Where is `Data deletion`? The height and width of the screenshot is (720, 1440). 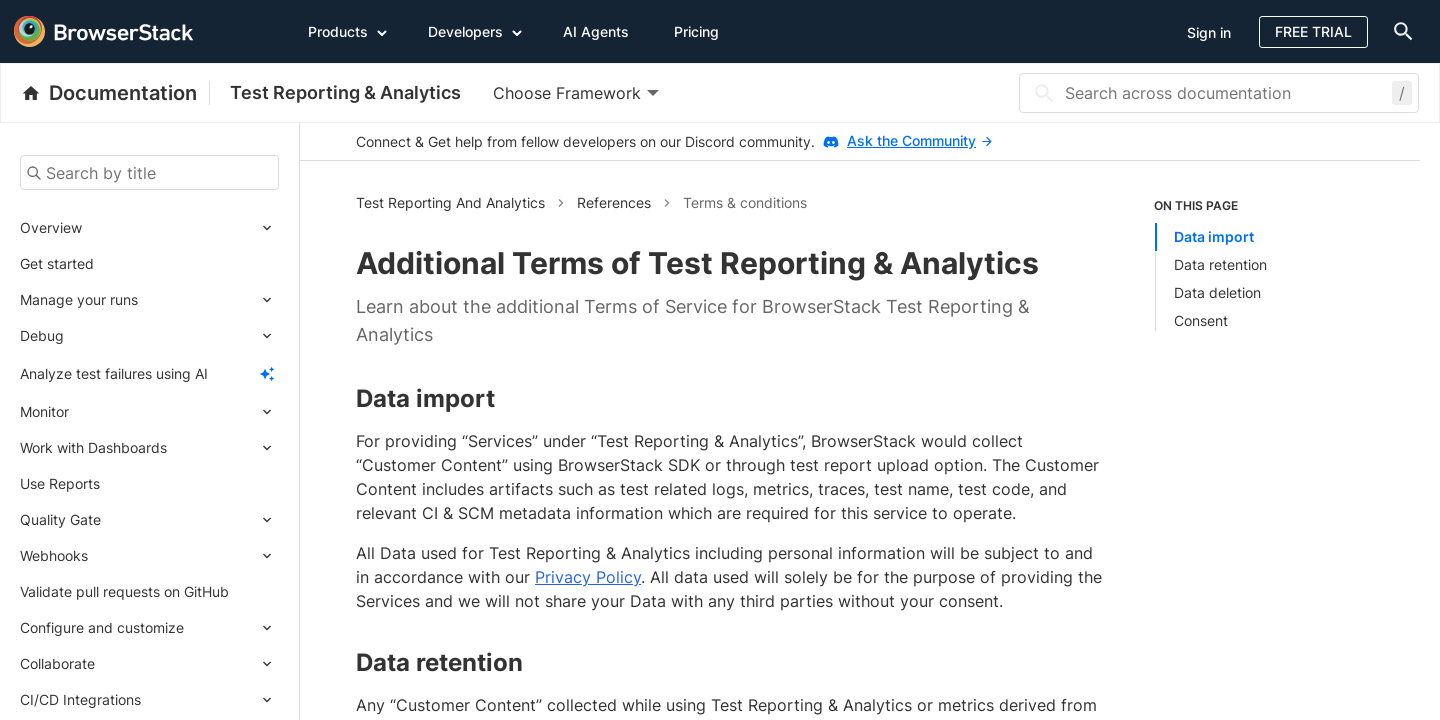 Data deletion is located at coordinates (1217, 292).